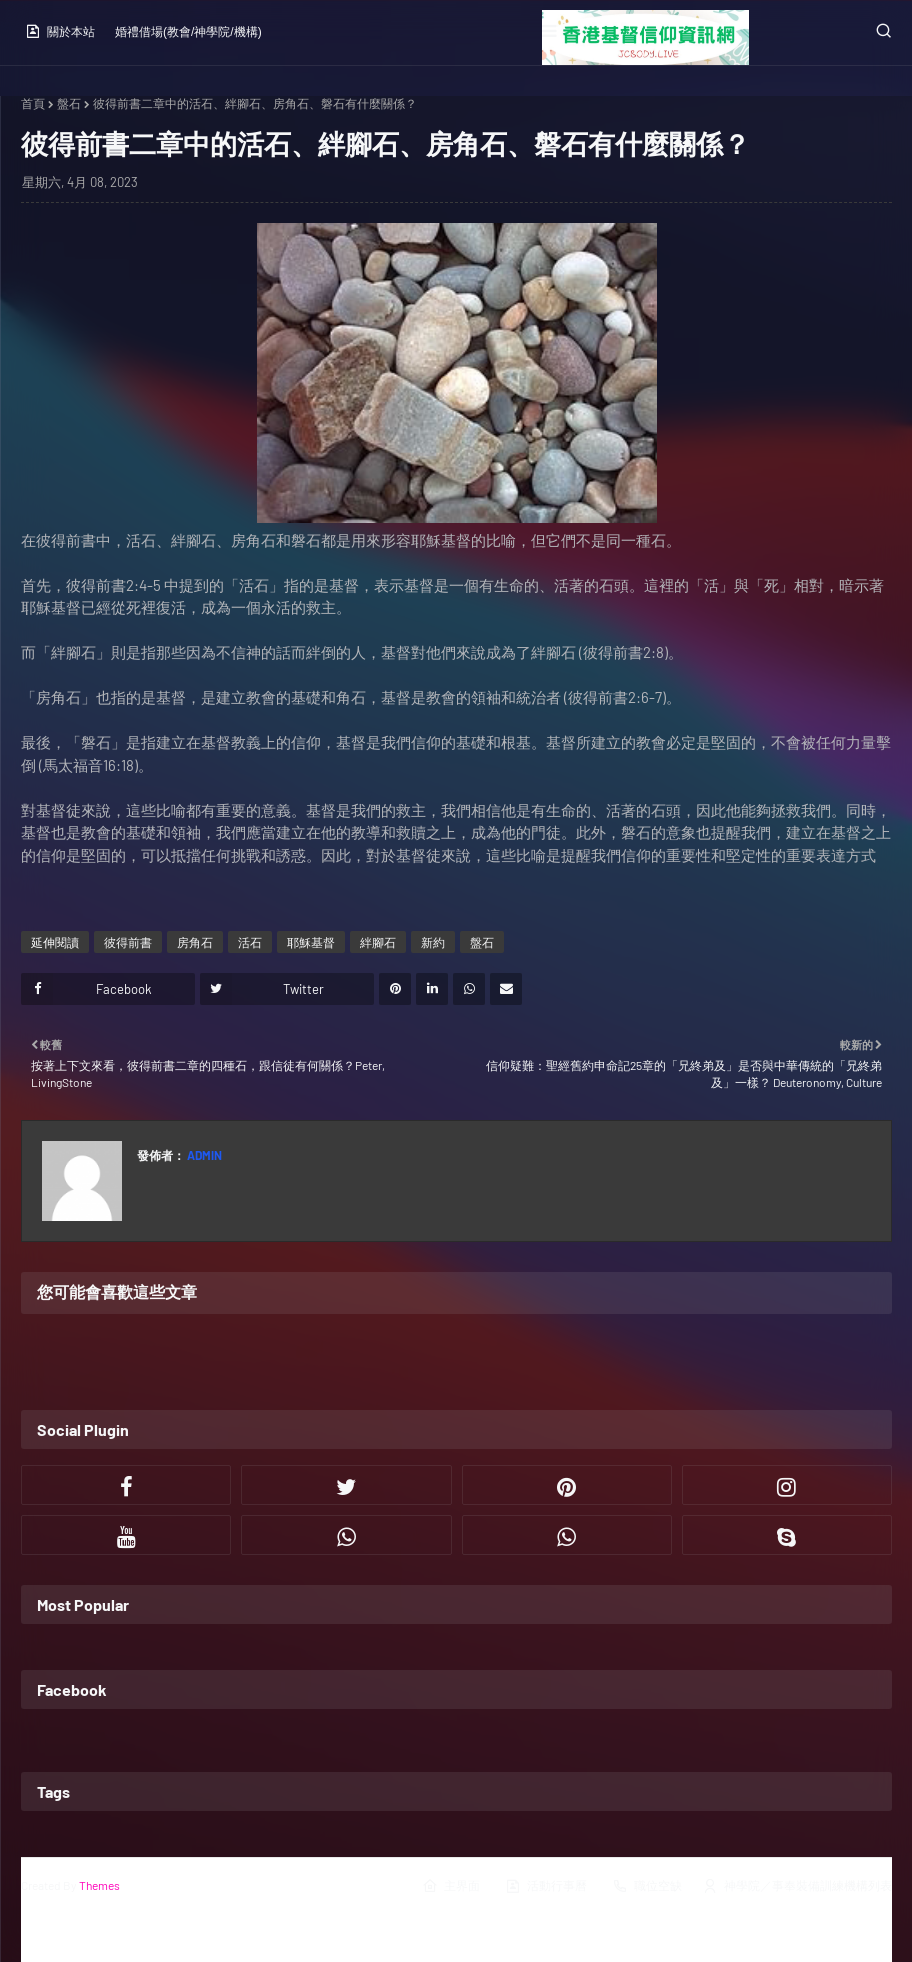  What do you see at coordinates (60, 31) in the screenshot?
I see `關於本站` at bounding box center [60, 31].